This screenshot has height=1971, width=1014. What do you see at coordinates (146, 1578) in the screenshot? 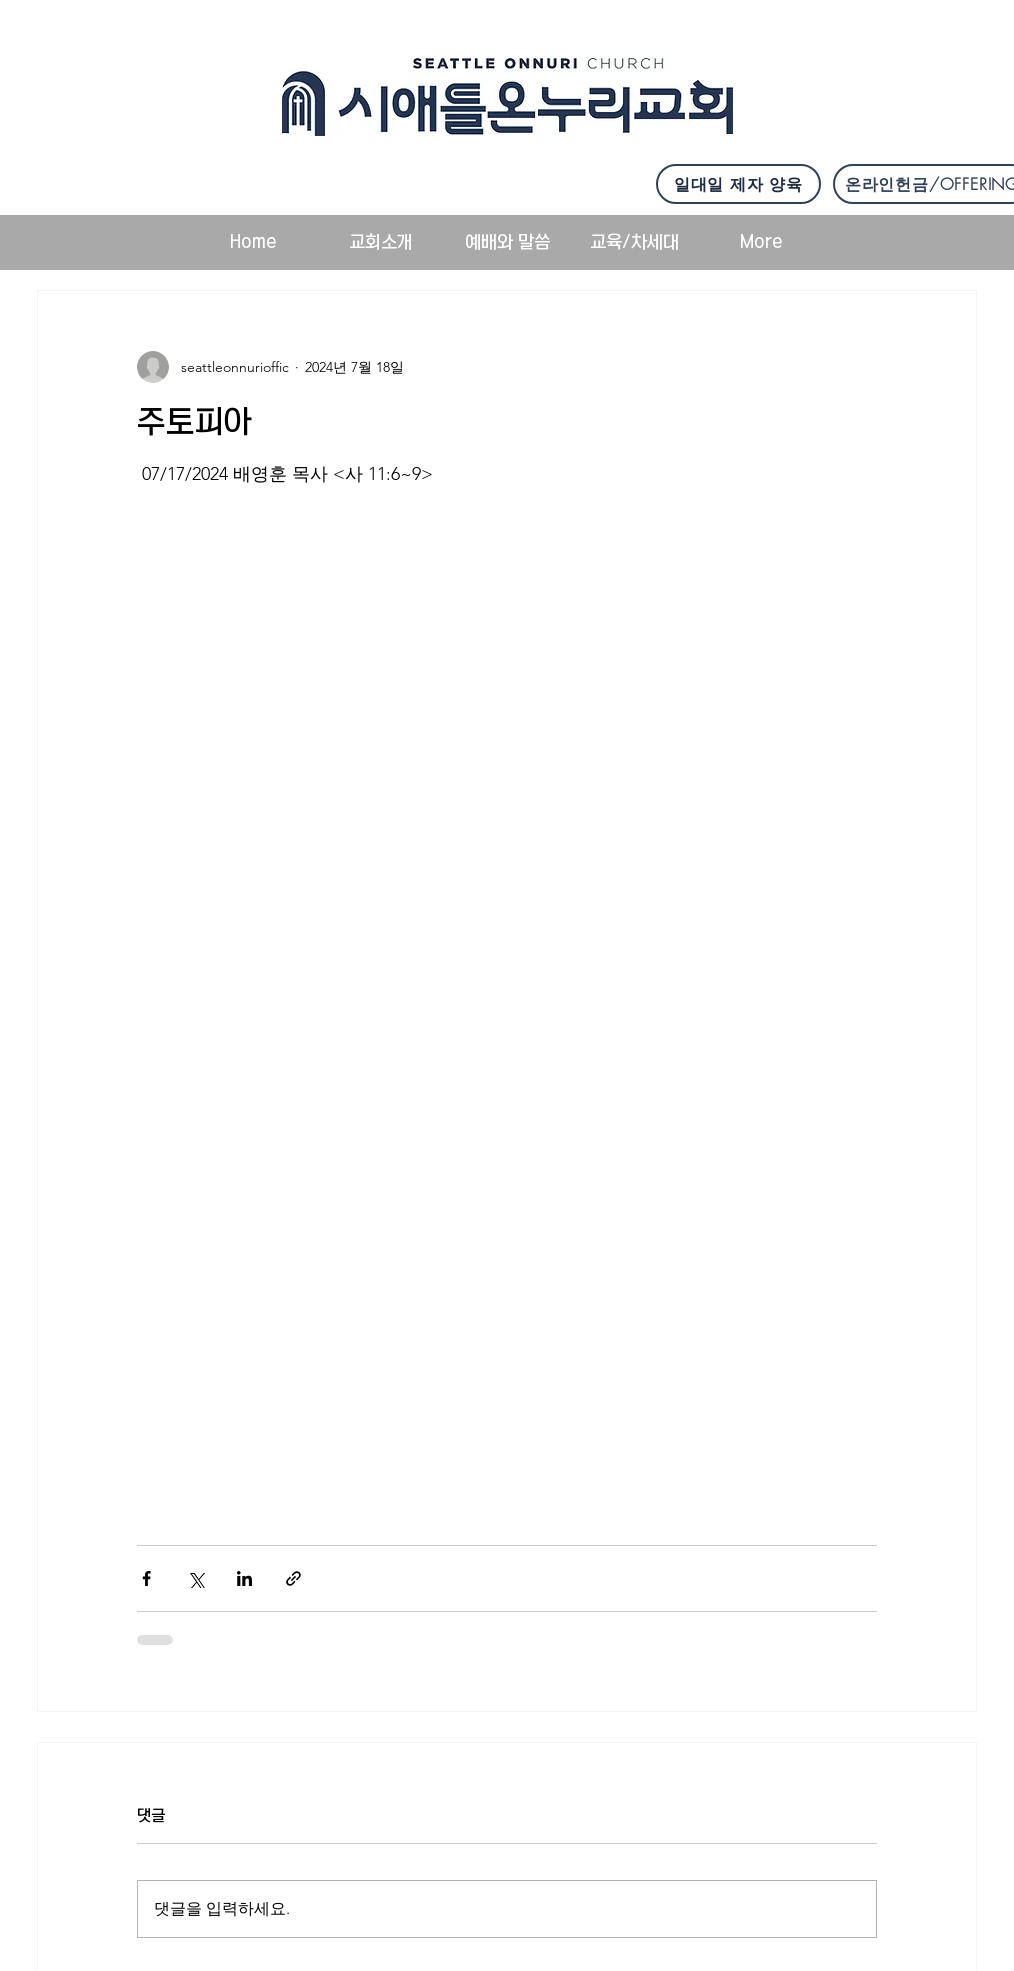
I see `[페이스북으로 공유]` at bounding box center [146, 1578].